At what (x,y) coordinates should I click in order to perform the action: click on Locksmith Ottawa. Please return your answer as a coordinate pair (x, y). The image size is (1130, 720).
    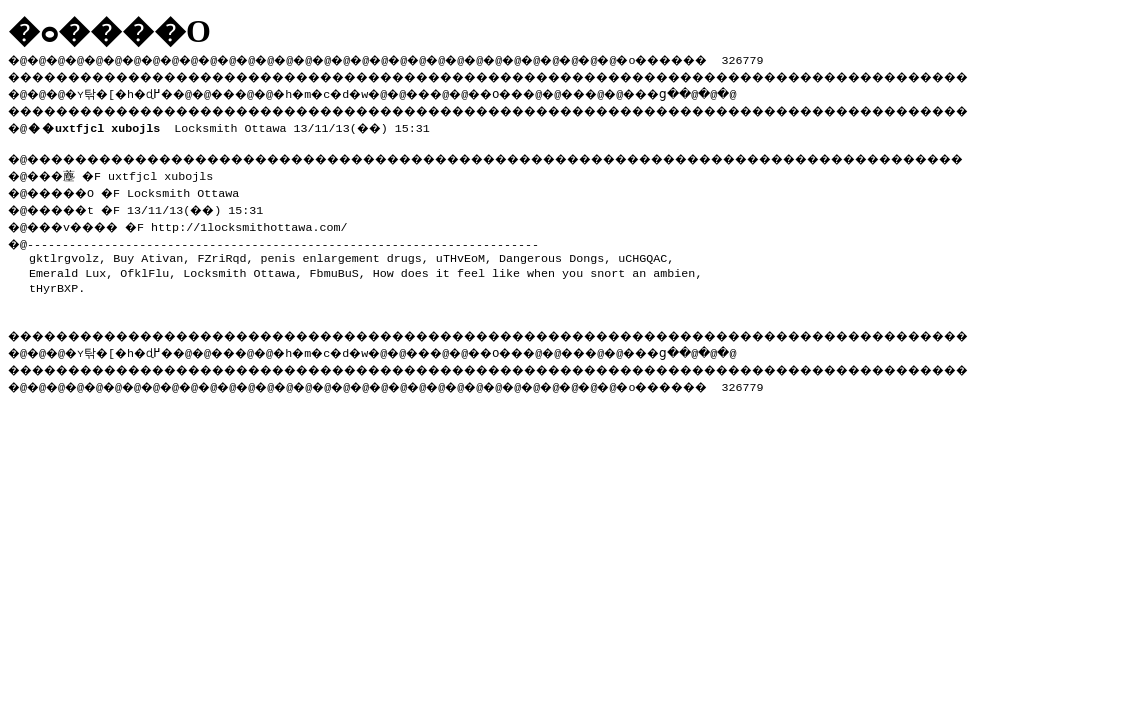
    Looking at the image, I should click on (239, 267).